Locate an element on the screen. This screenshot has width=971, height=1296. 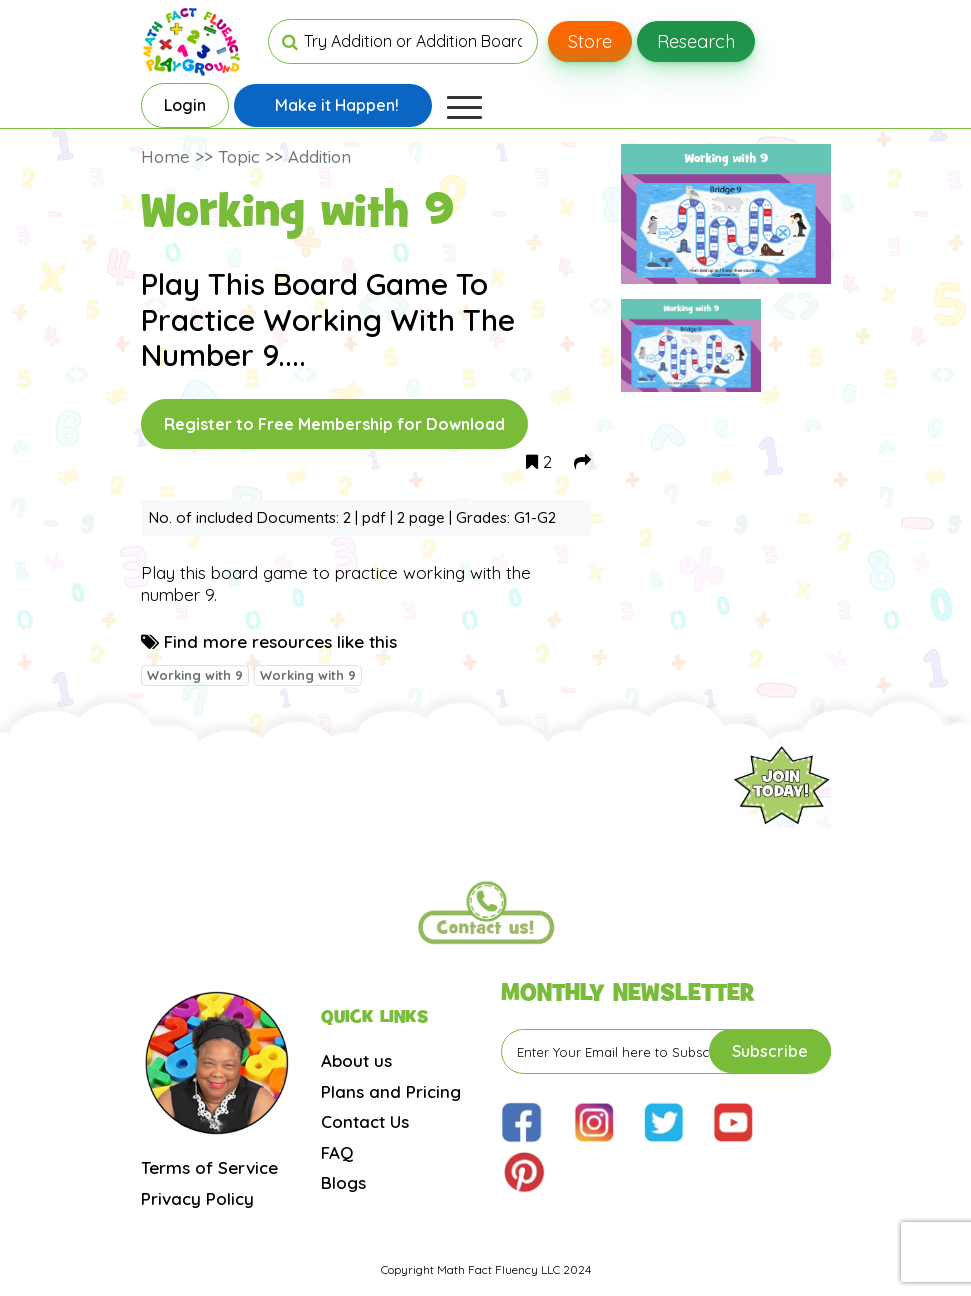
Plans and Pricing is located at coordinates (391, 1091).